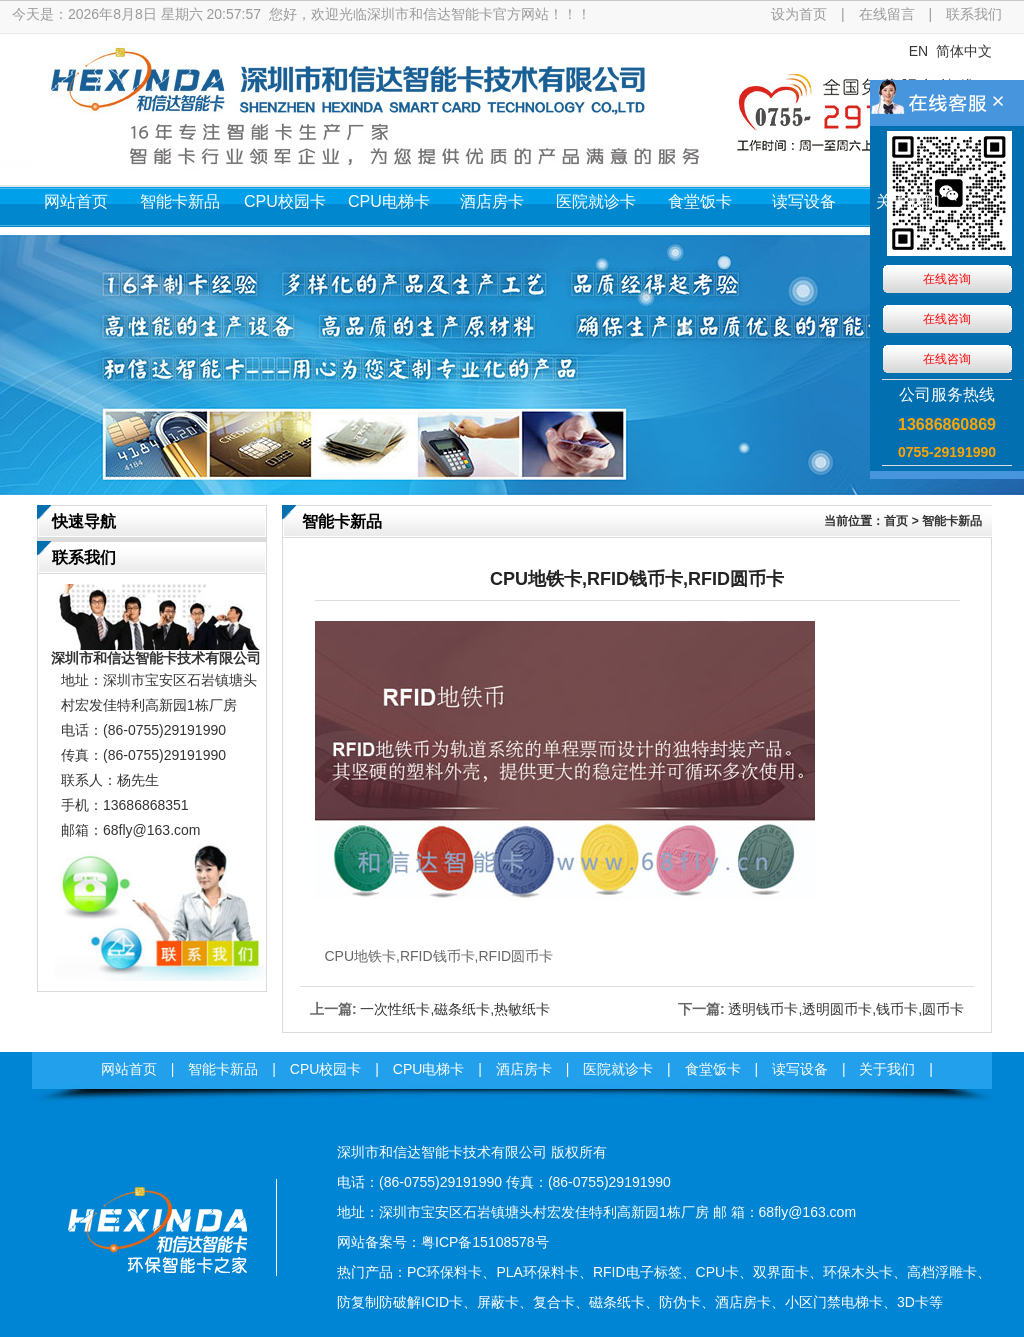  What do you see at coordinates (485, 1242) in the screenshot?
I see `粤ICP备15108578号` at bounding box center [485, 1242].